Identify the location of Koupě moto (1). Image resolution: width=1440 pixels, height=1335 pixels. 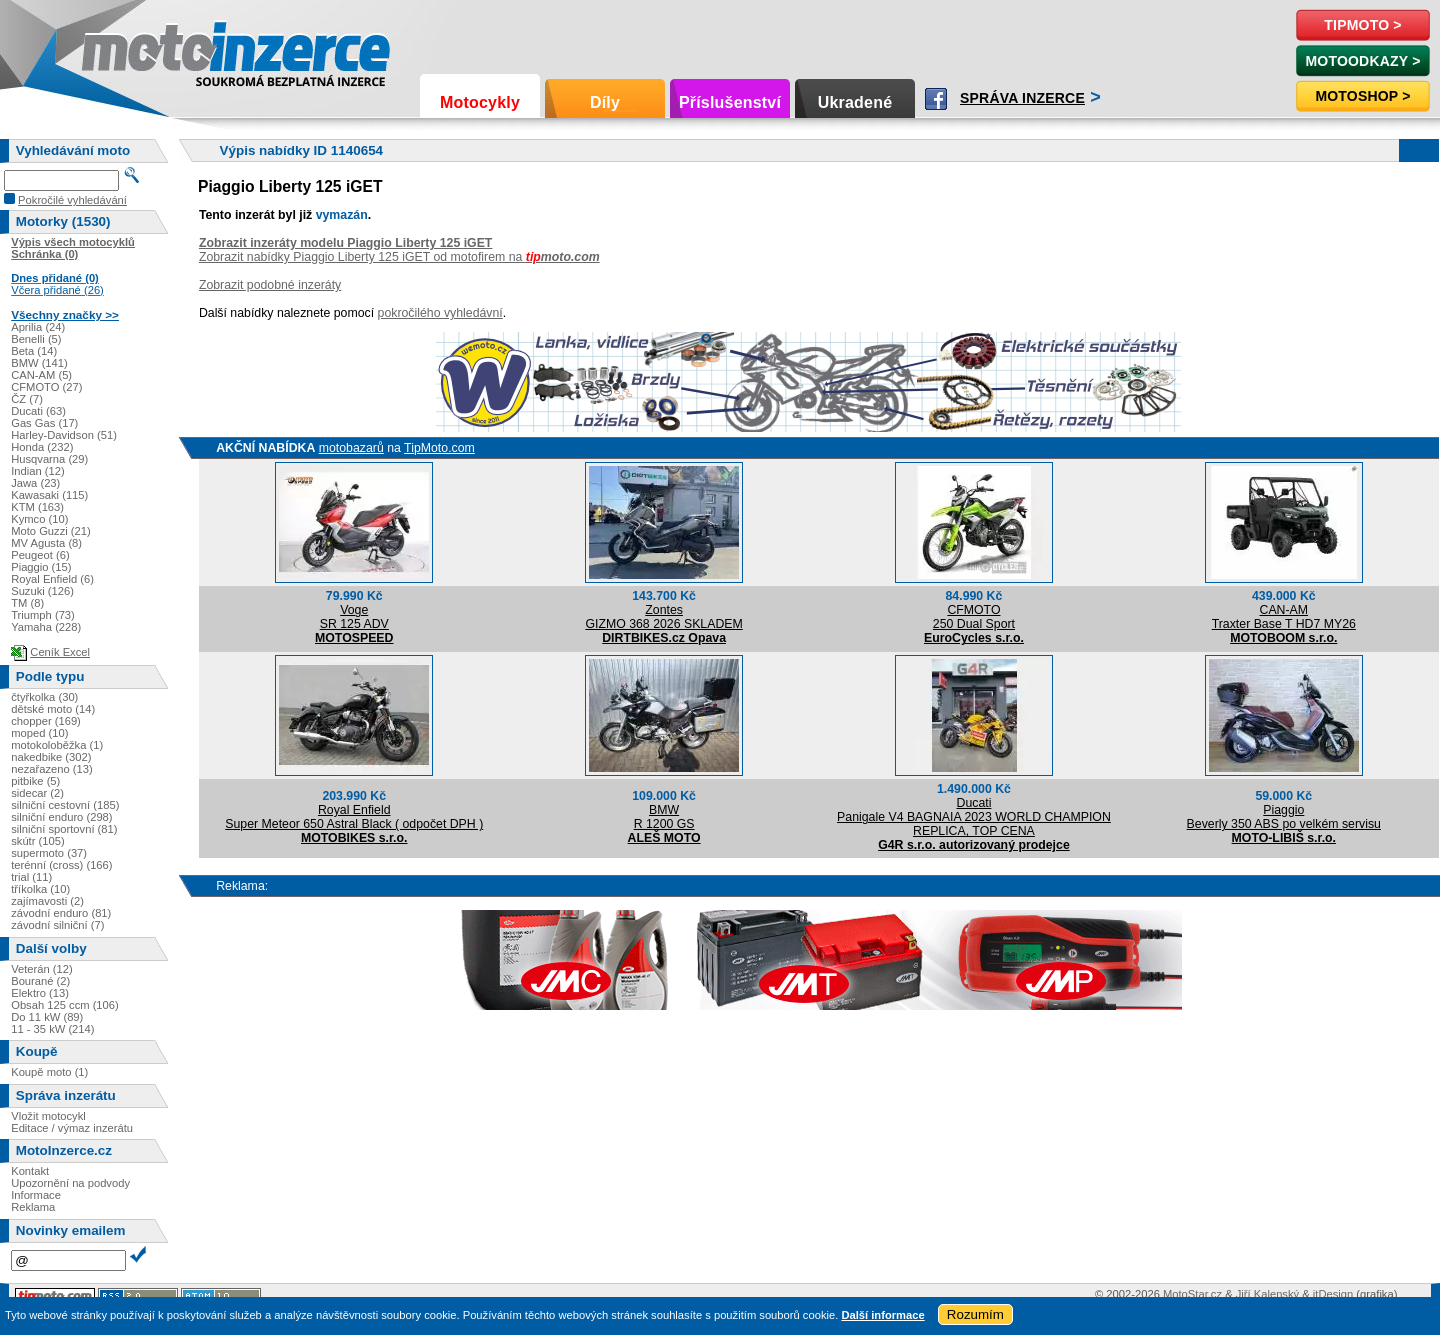
(49, 1072).